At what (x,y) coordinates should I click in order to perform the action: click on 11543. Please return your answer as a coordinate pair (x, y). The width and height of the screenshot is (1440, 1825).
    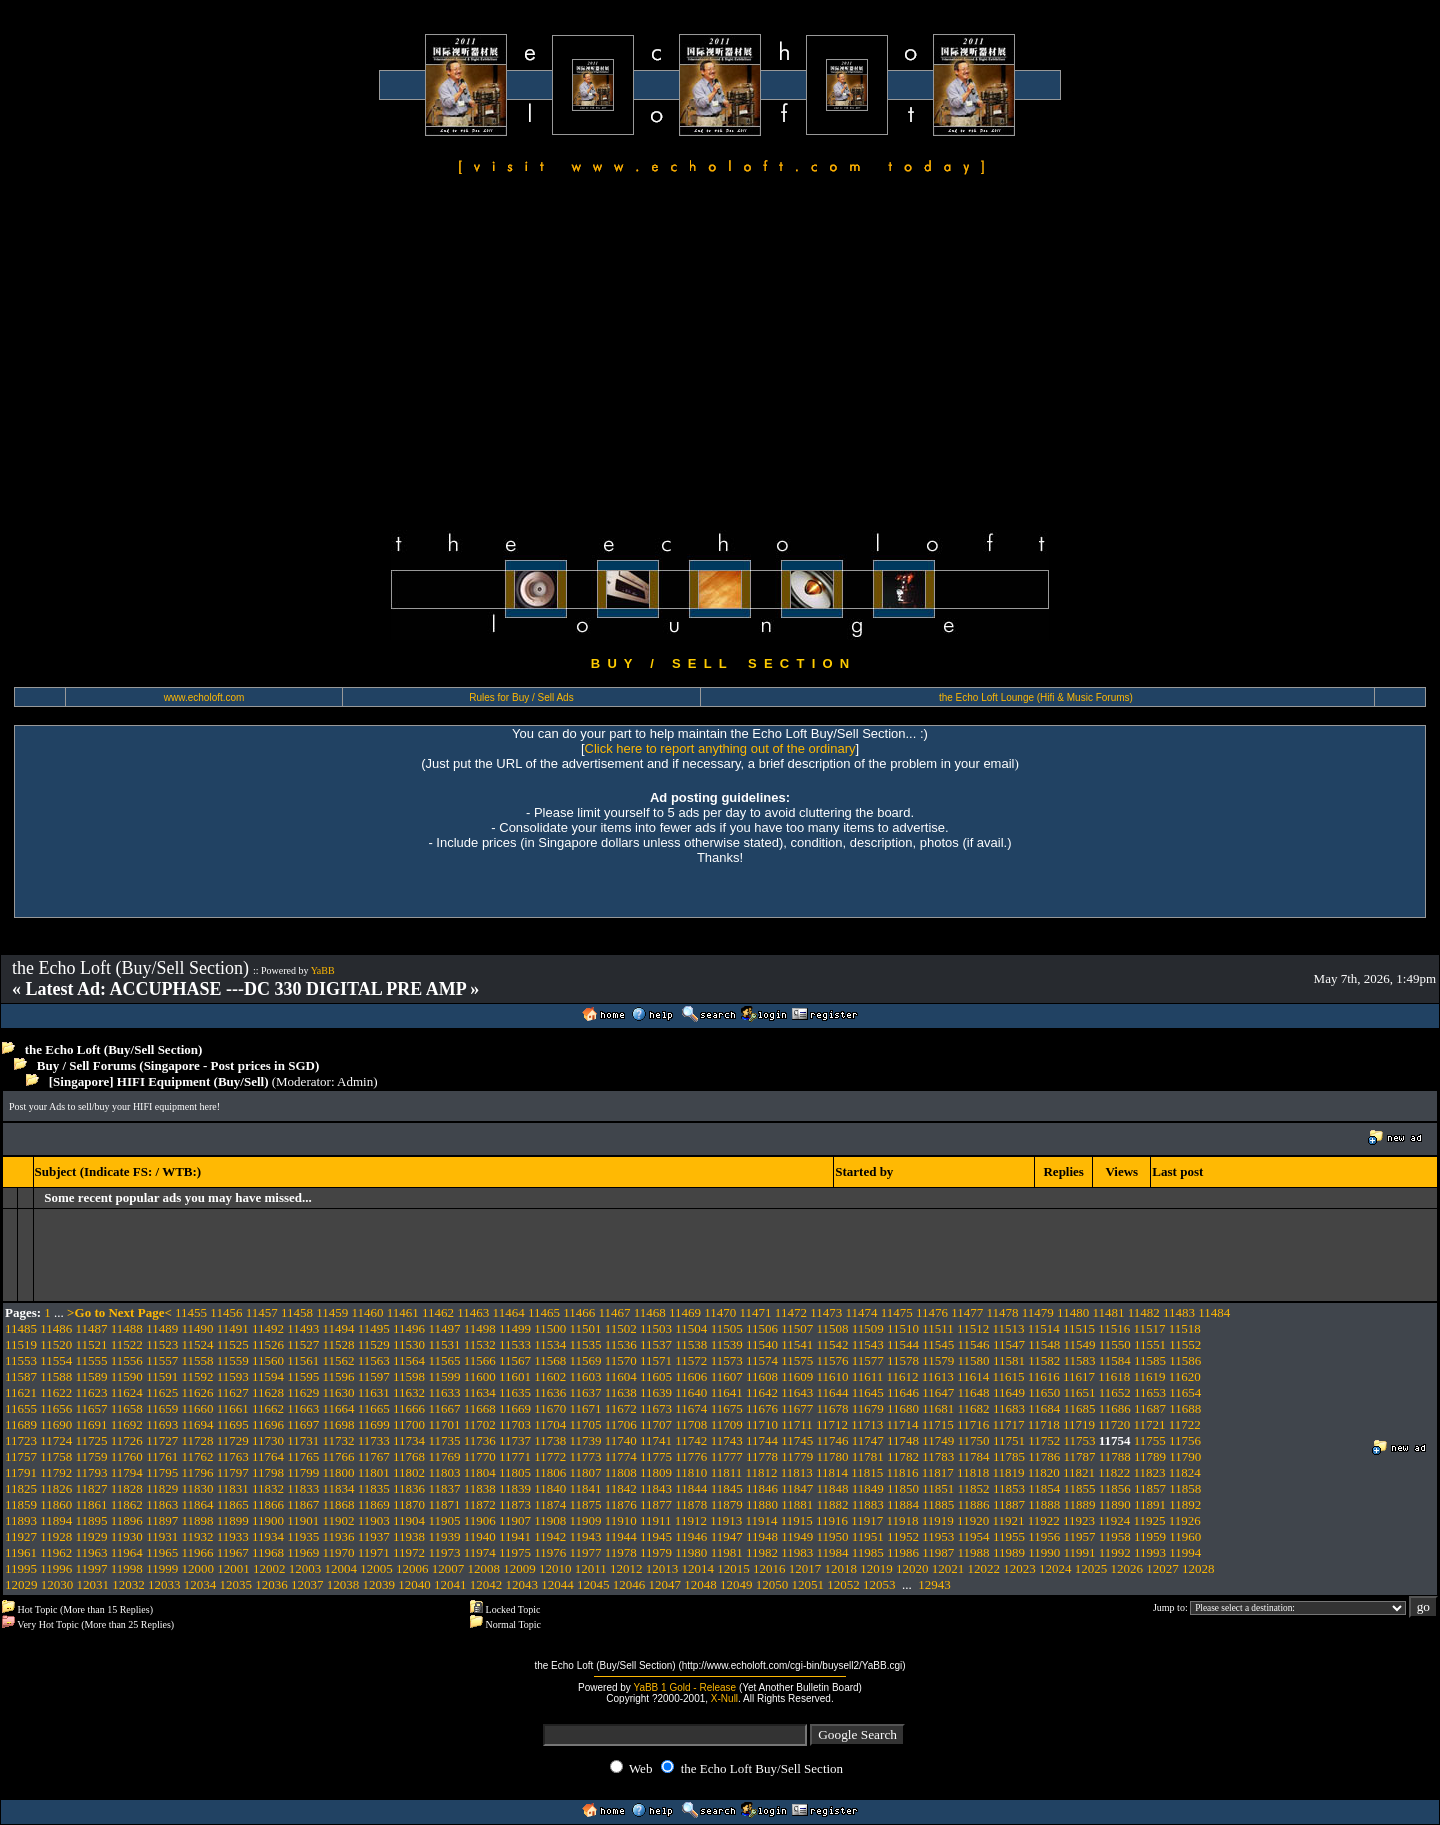
    Looking at the image, I should click on (868, 1344).